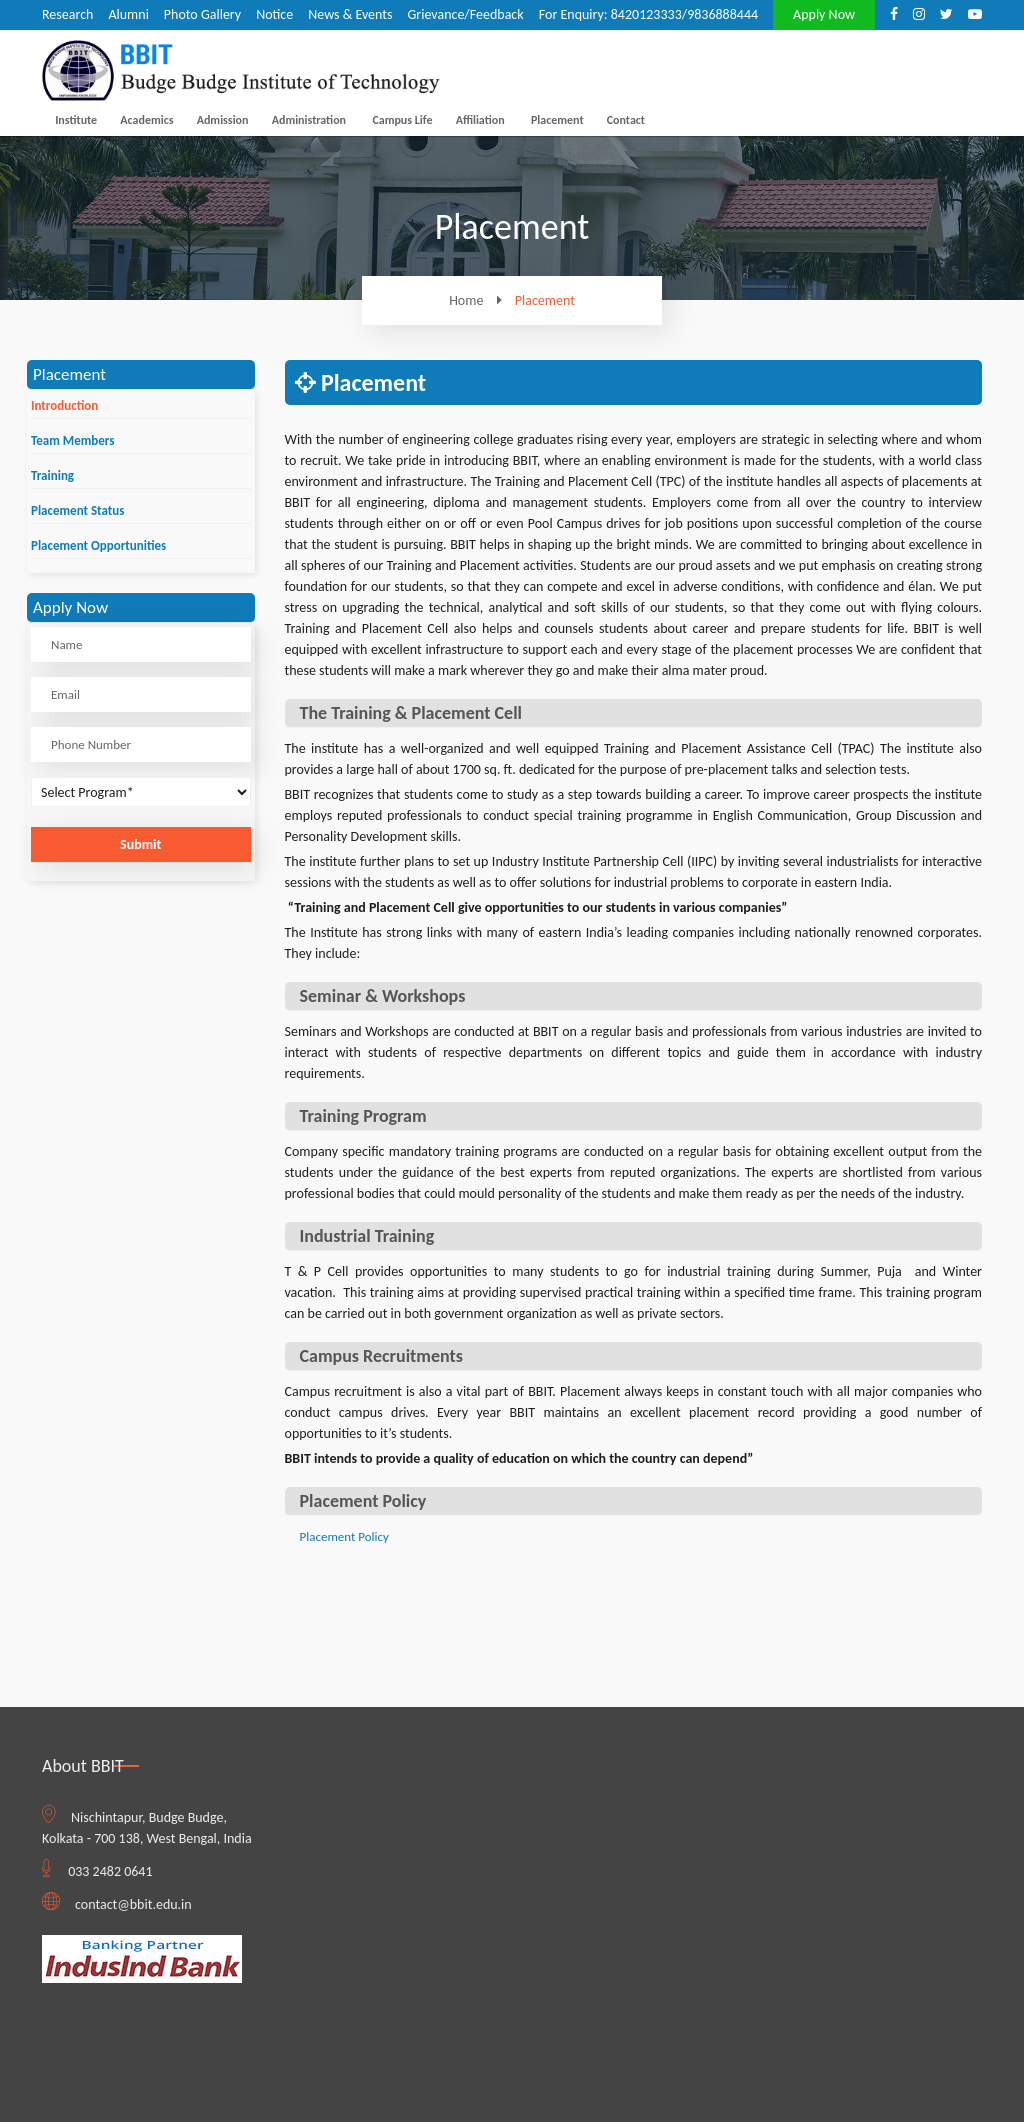 The height and width of the screenshot is (2122, 1024). I want to click on Placement, so click(557, 120).